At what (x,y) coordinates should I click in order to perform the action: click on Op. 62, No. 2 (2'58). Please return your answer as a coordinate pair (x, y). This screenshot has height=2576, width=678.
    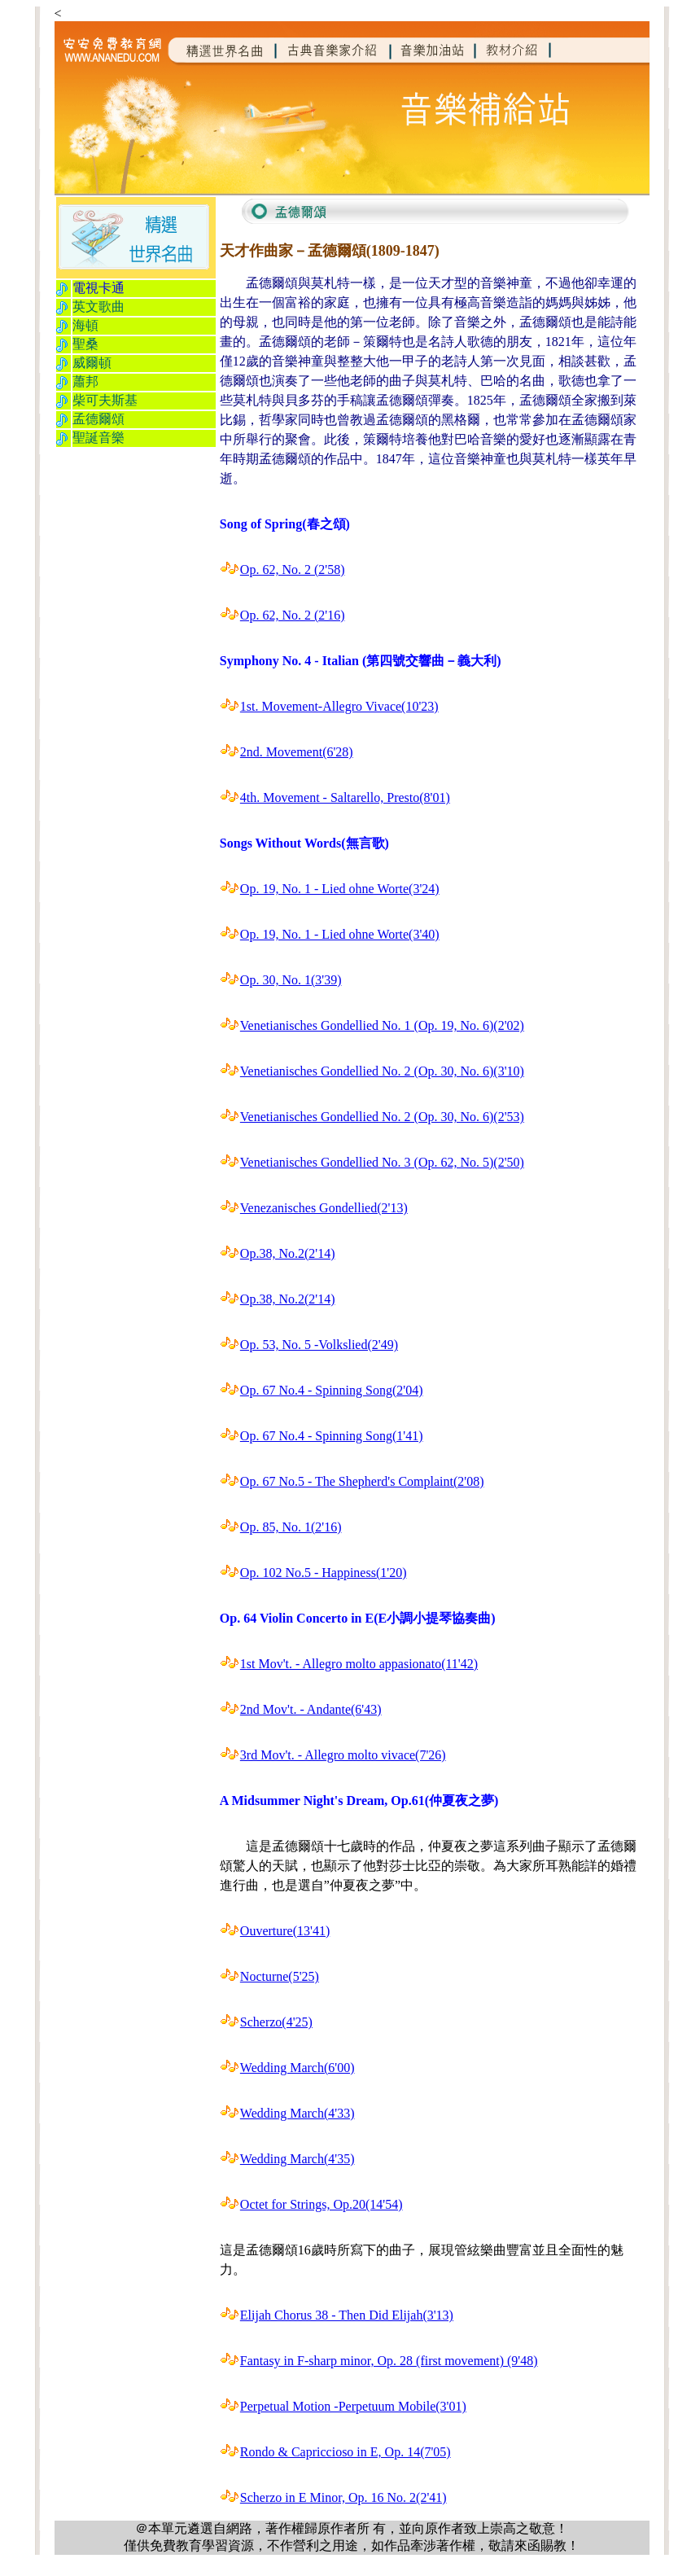
    Looking at the image, I should click on (292, 569).